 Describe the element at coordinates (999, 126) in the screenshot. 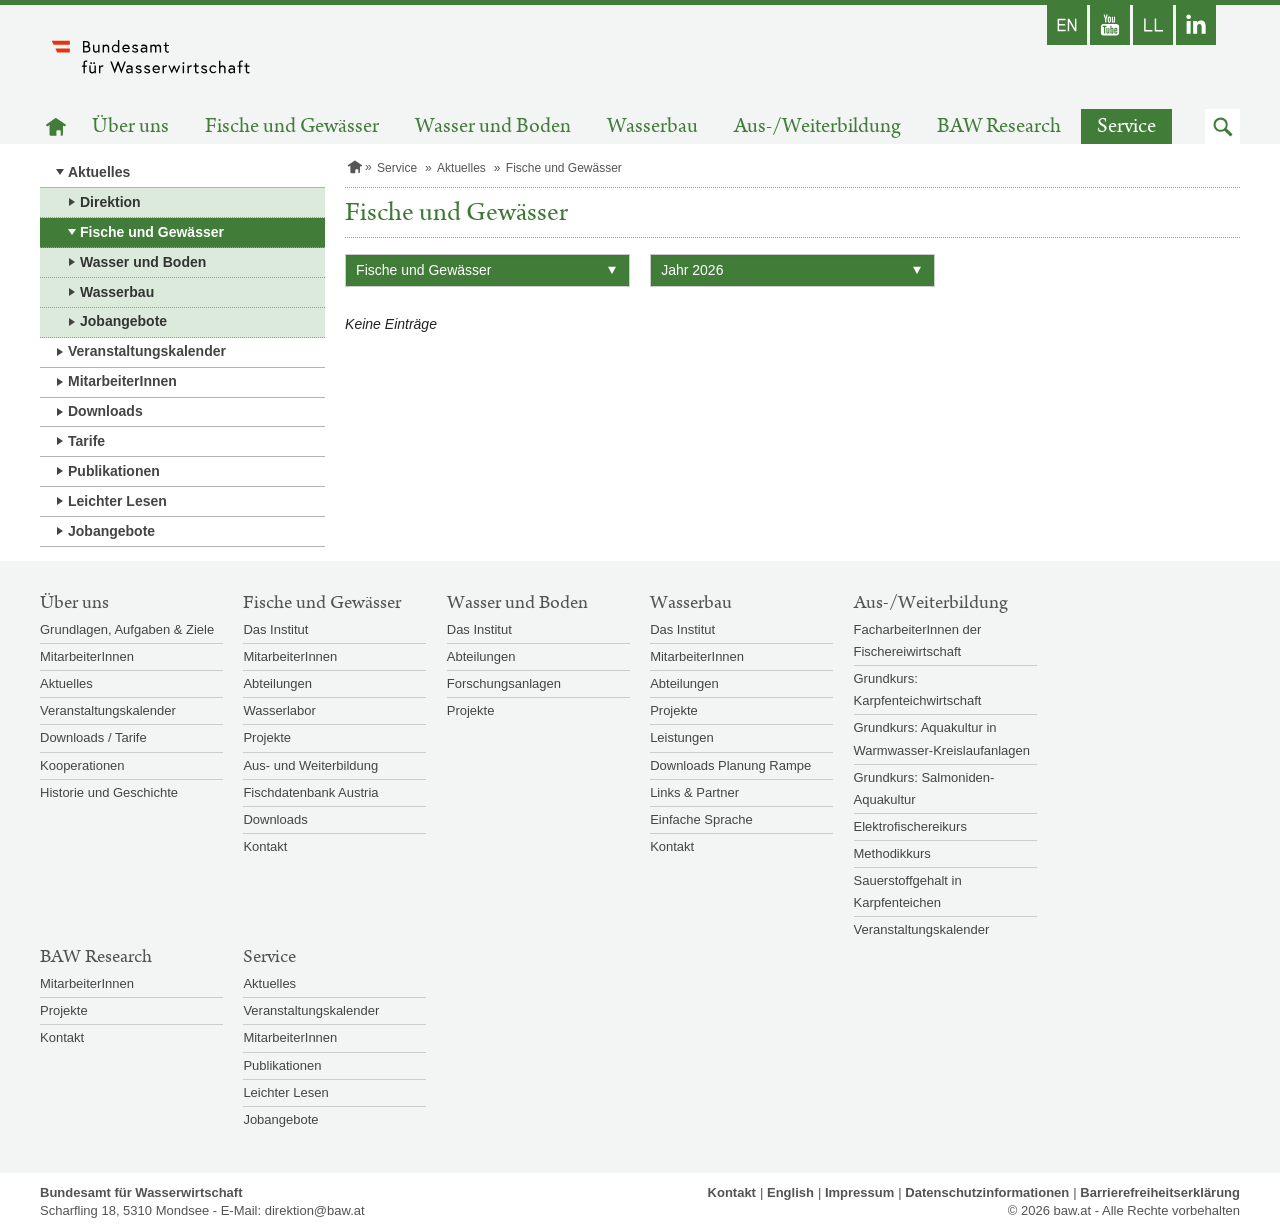

I see `BAW Research` at that location.